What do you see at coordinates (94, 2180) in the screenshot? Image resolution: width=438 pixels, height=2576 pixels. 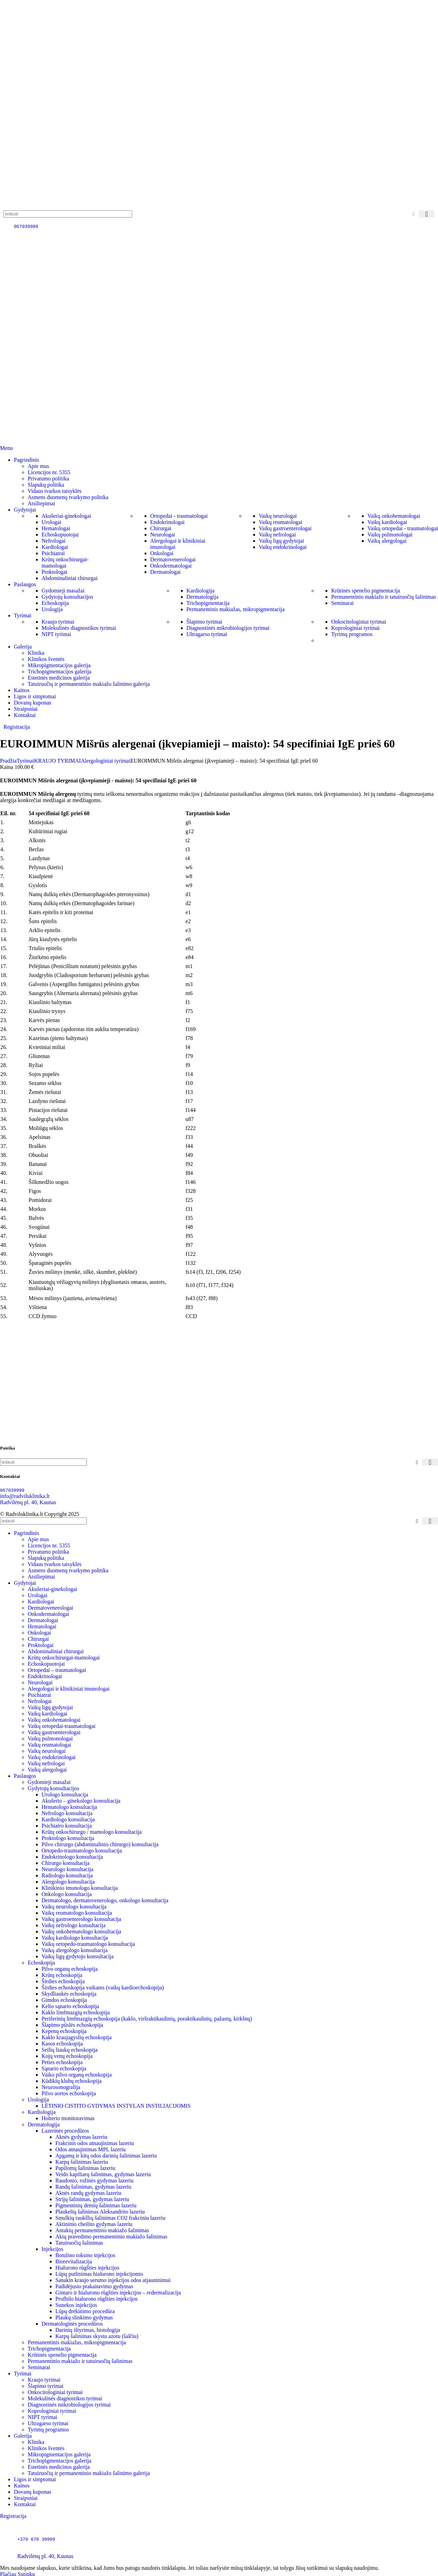 I see `Raudonio, rožinės gydymas lazeriu` at bounding box center [94, 2180].